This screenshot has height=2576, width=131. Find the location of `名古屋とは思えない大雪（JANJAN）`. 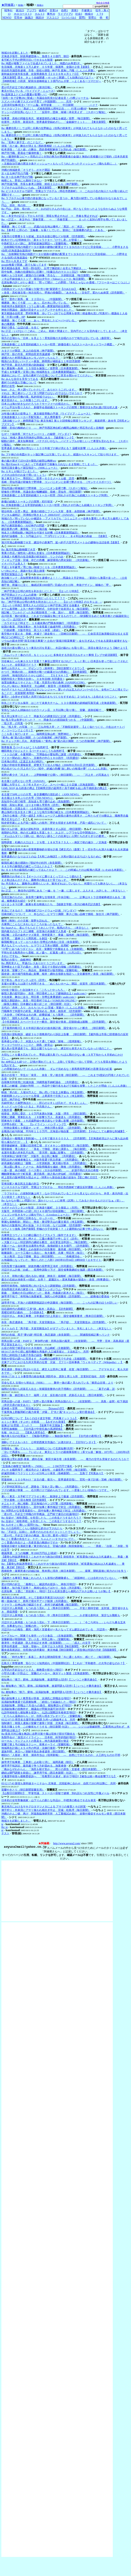

名古屋とは思えない大雪（JANJAN） is located at coordinates (23, 781).